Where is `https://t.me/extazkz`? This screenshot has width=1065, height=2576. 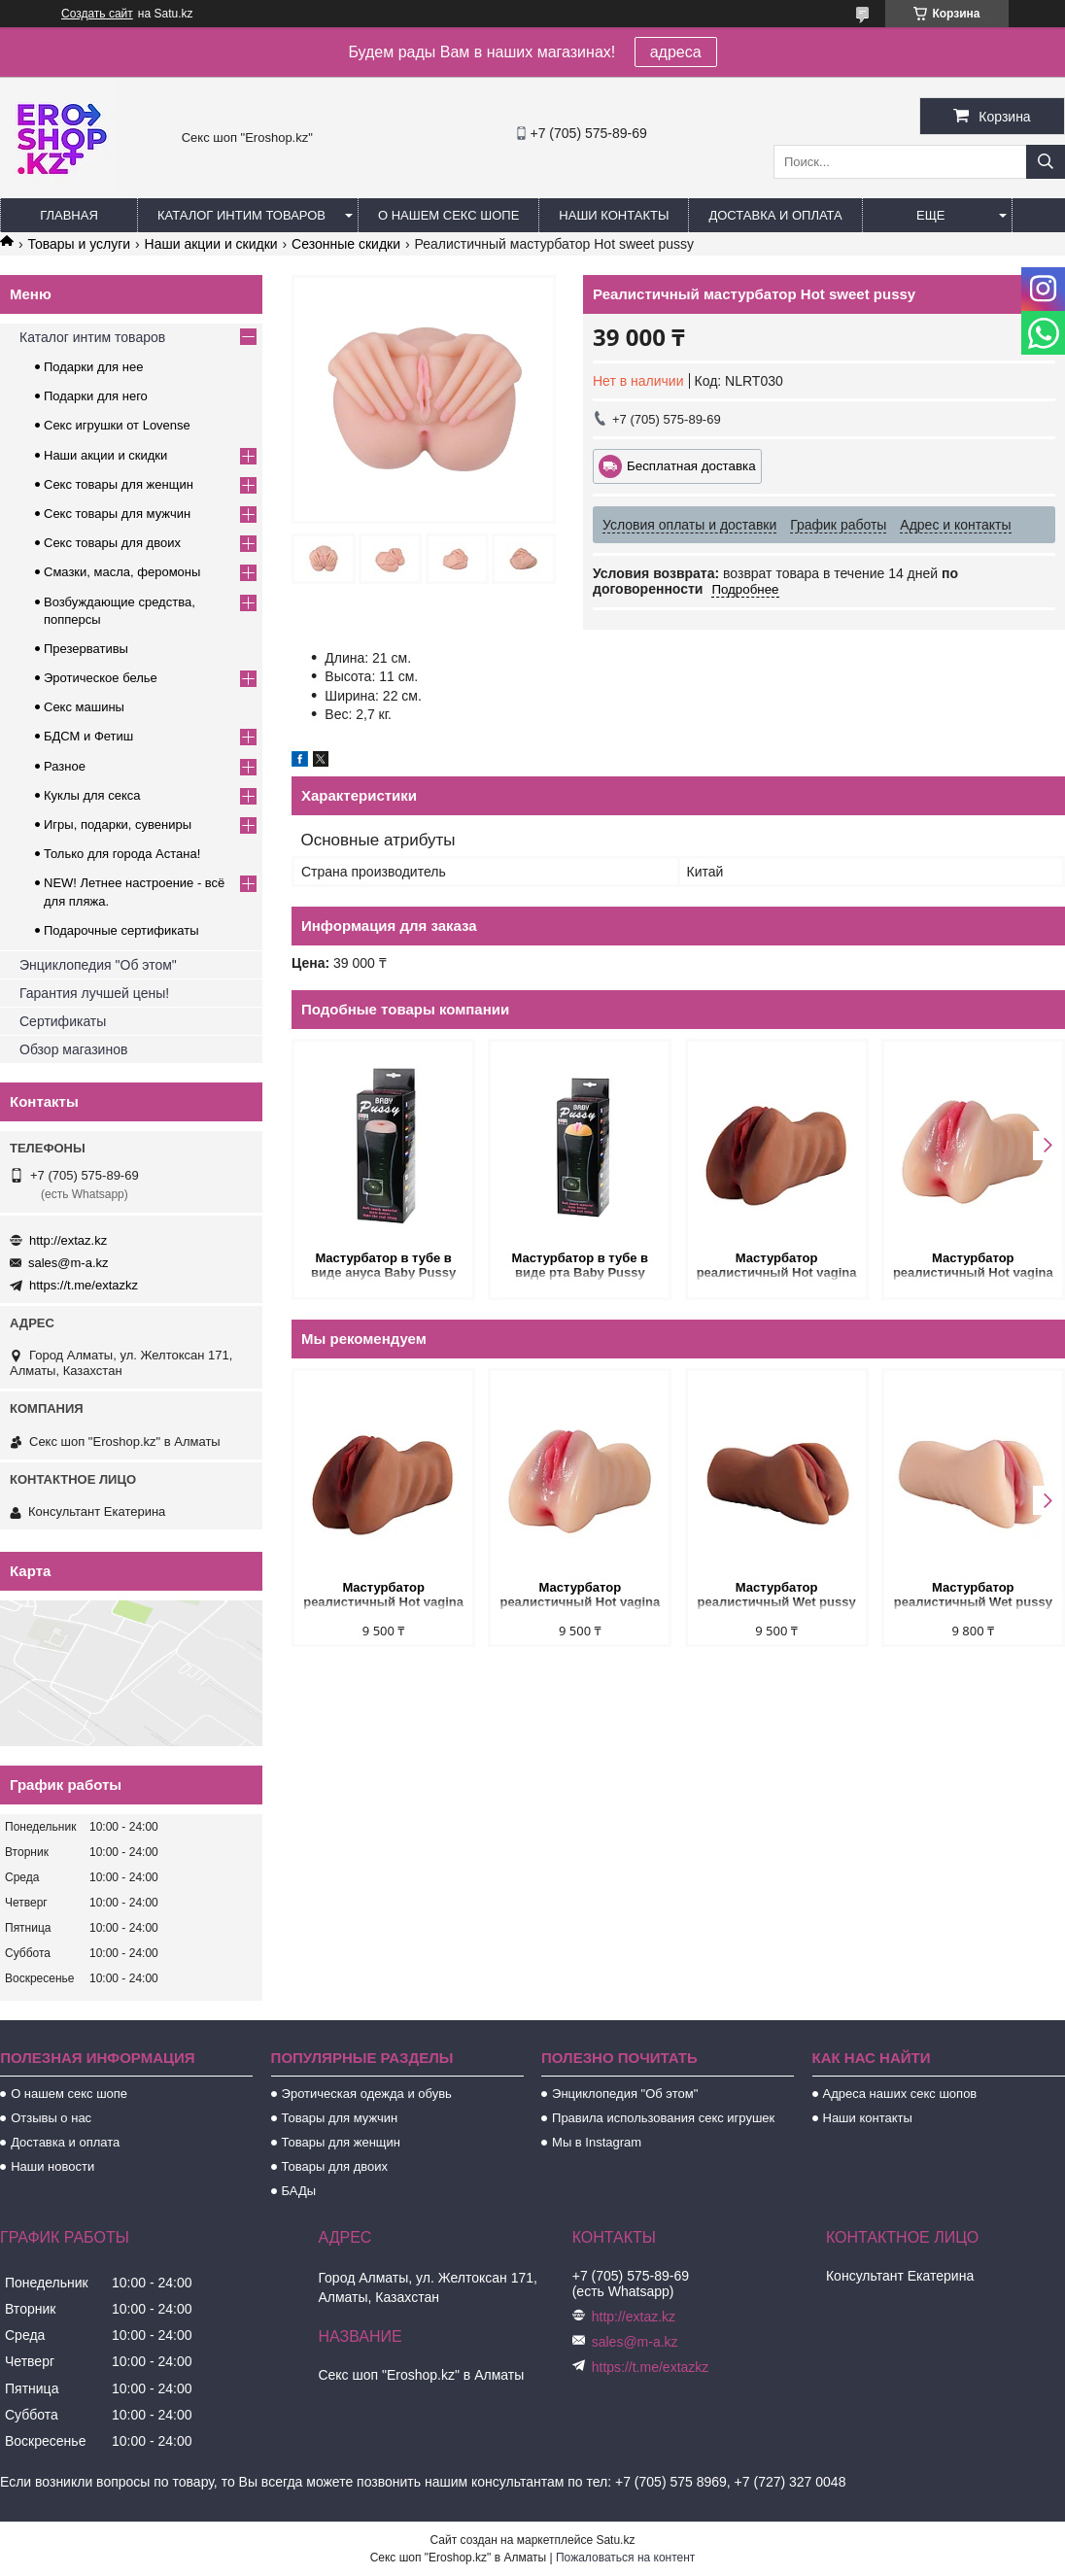
https://t.me/extazkz is located at coordinates (83, 1285).